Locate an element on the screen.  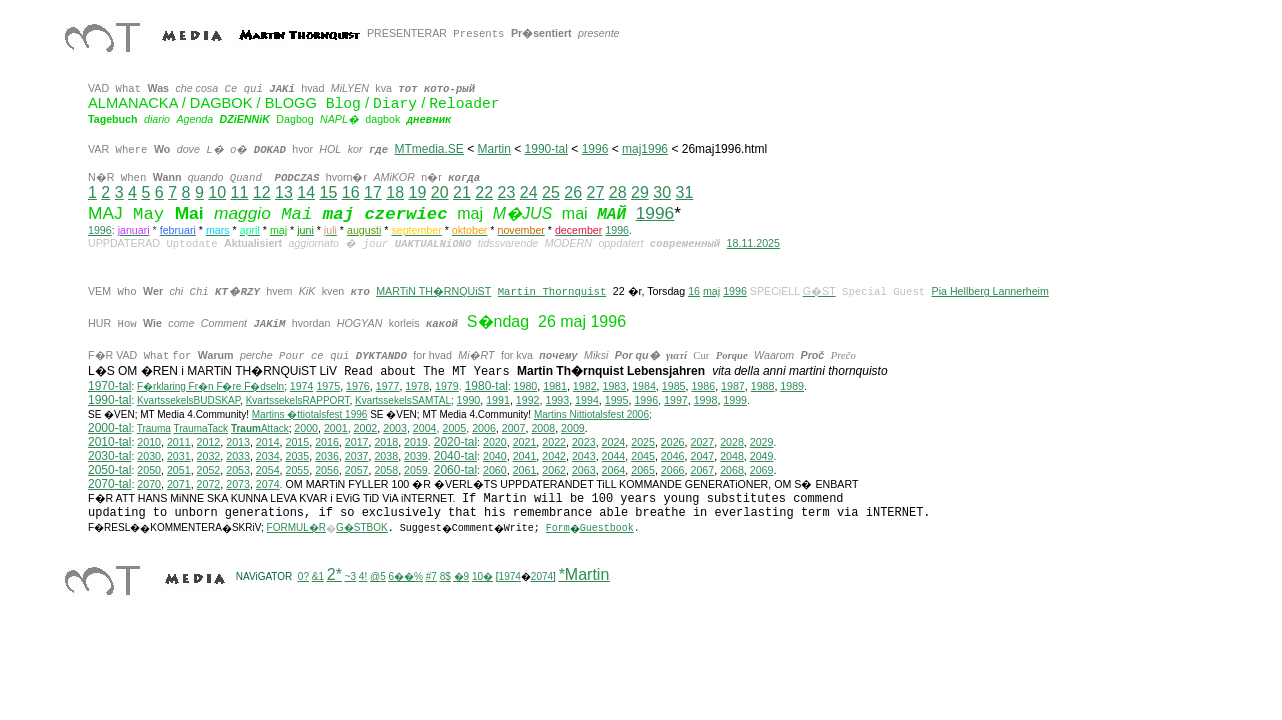
1998 is located at coordinates (706, 400).